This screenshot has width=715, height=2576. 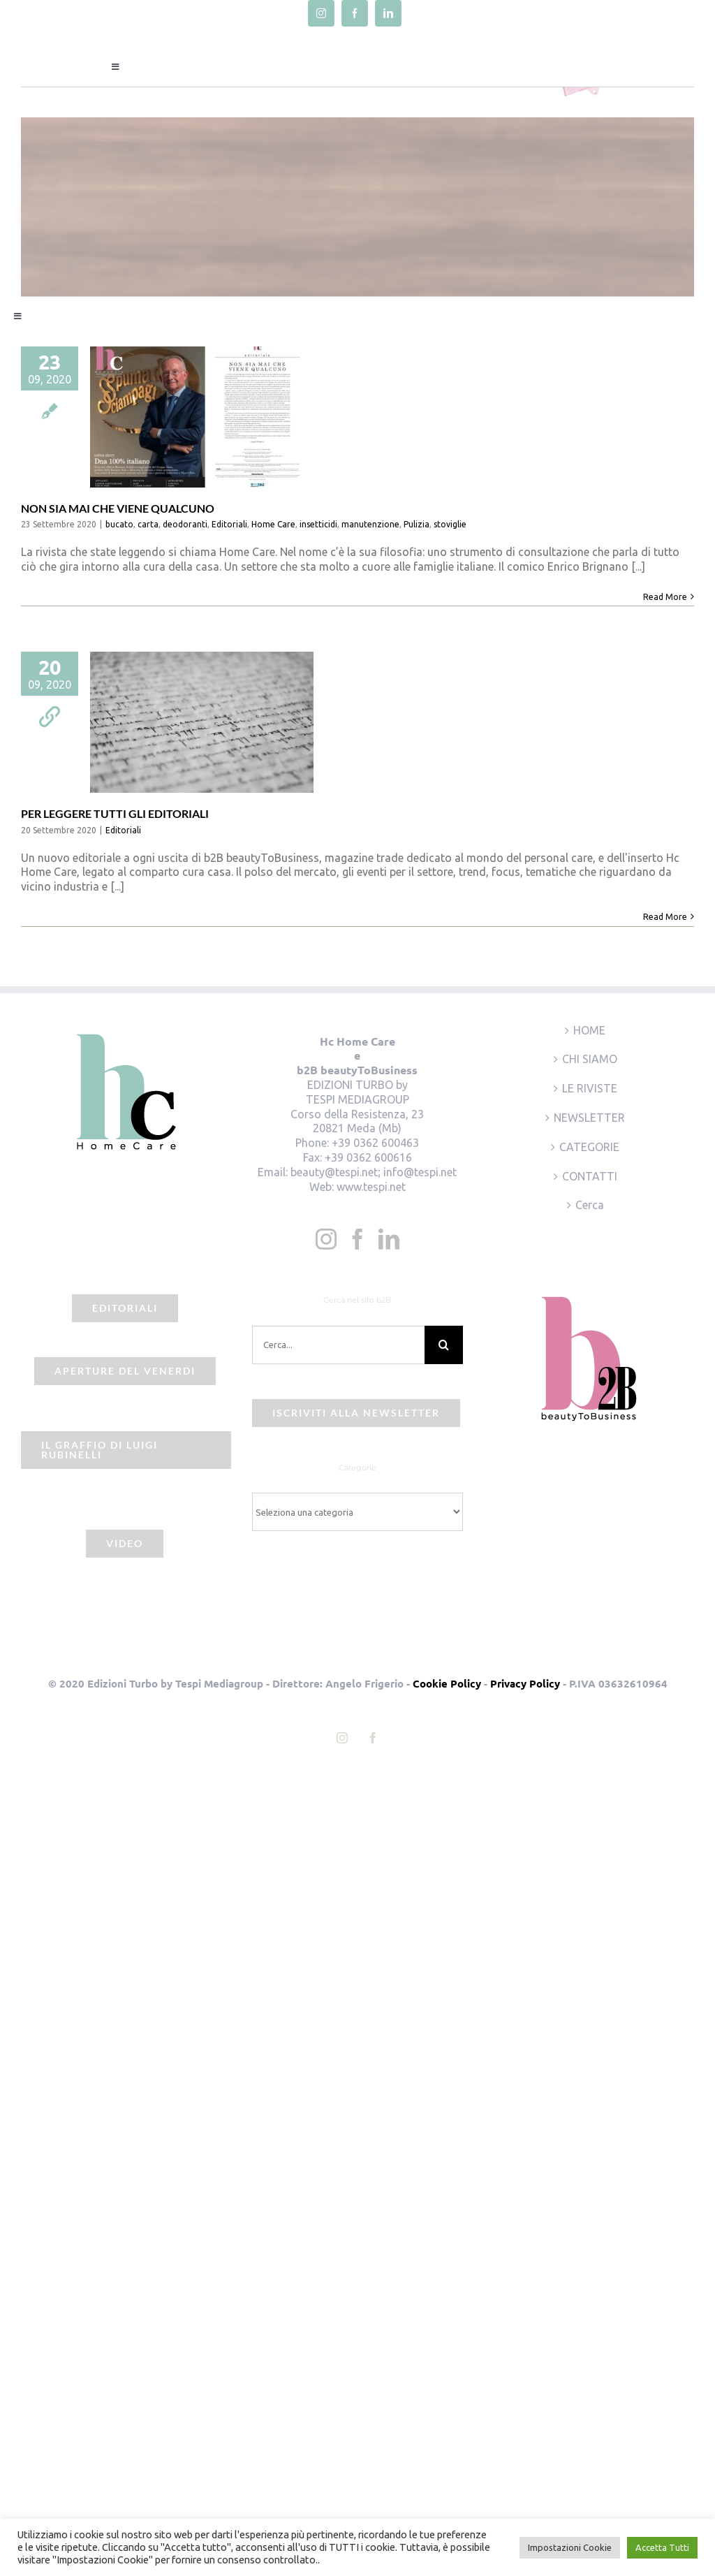 I want to click on deodoranti, so click(x=185, y=524).